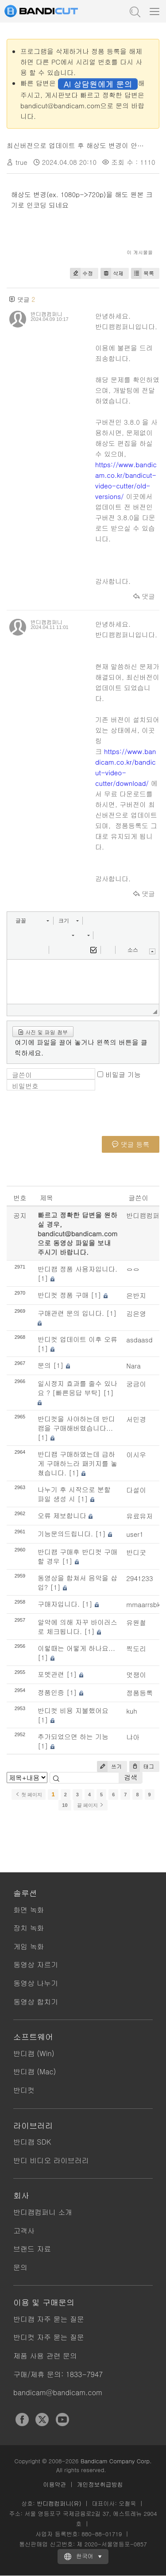 The height and width of the screenshot is (2576, 166). I want to click on 수정, so click(81, 273).